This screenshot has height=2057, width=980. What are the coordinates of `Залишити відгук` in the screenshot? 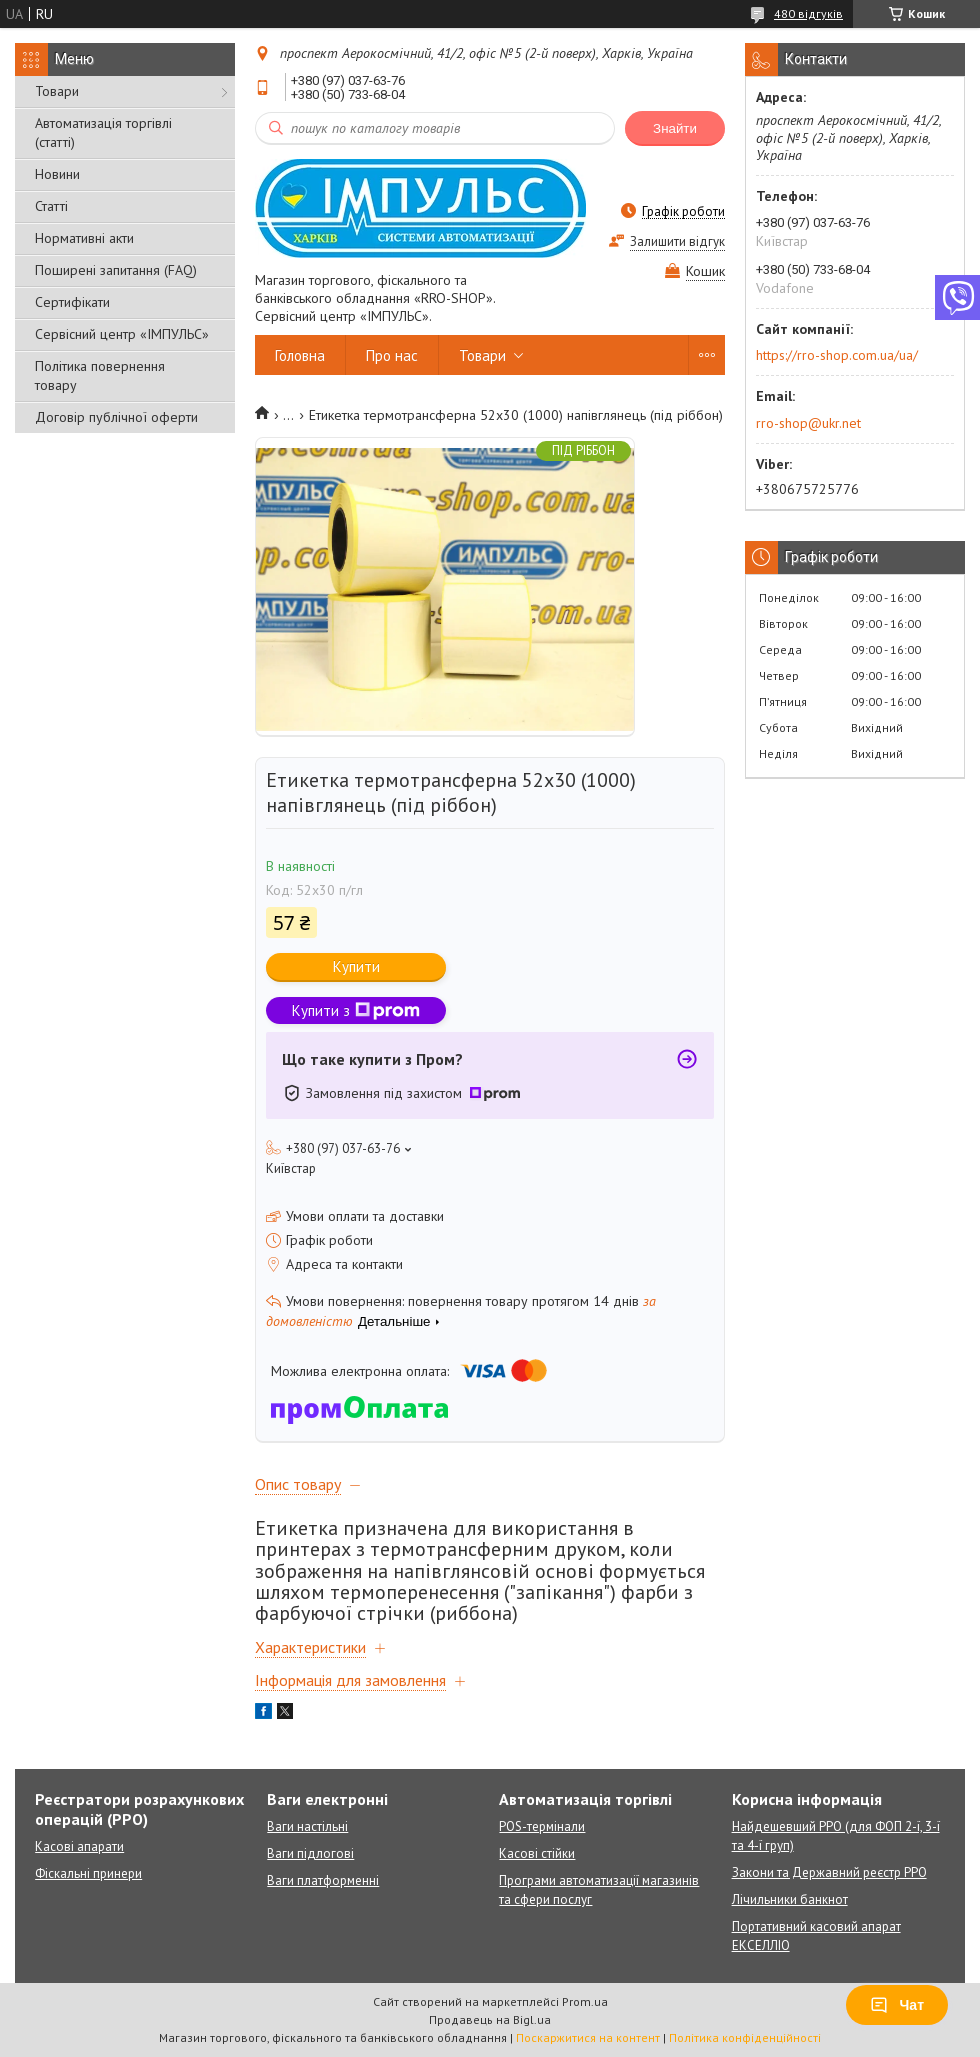 It's located at (677, 241).